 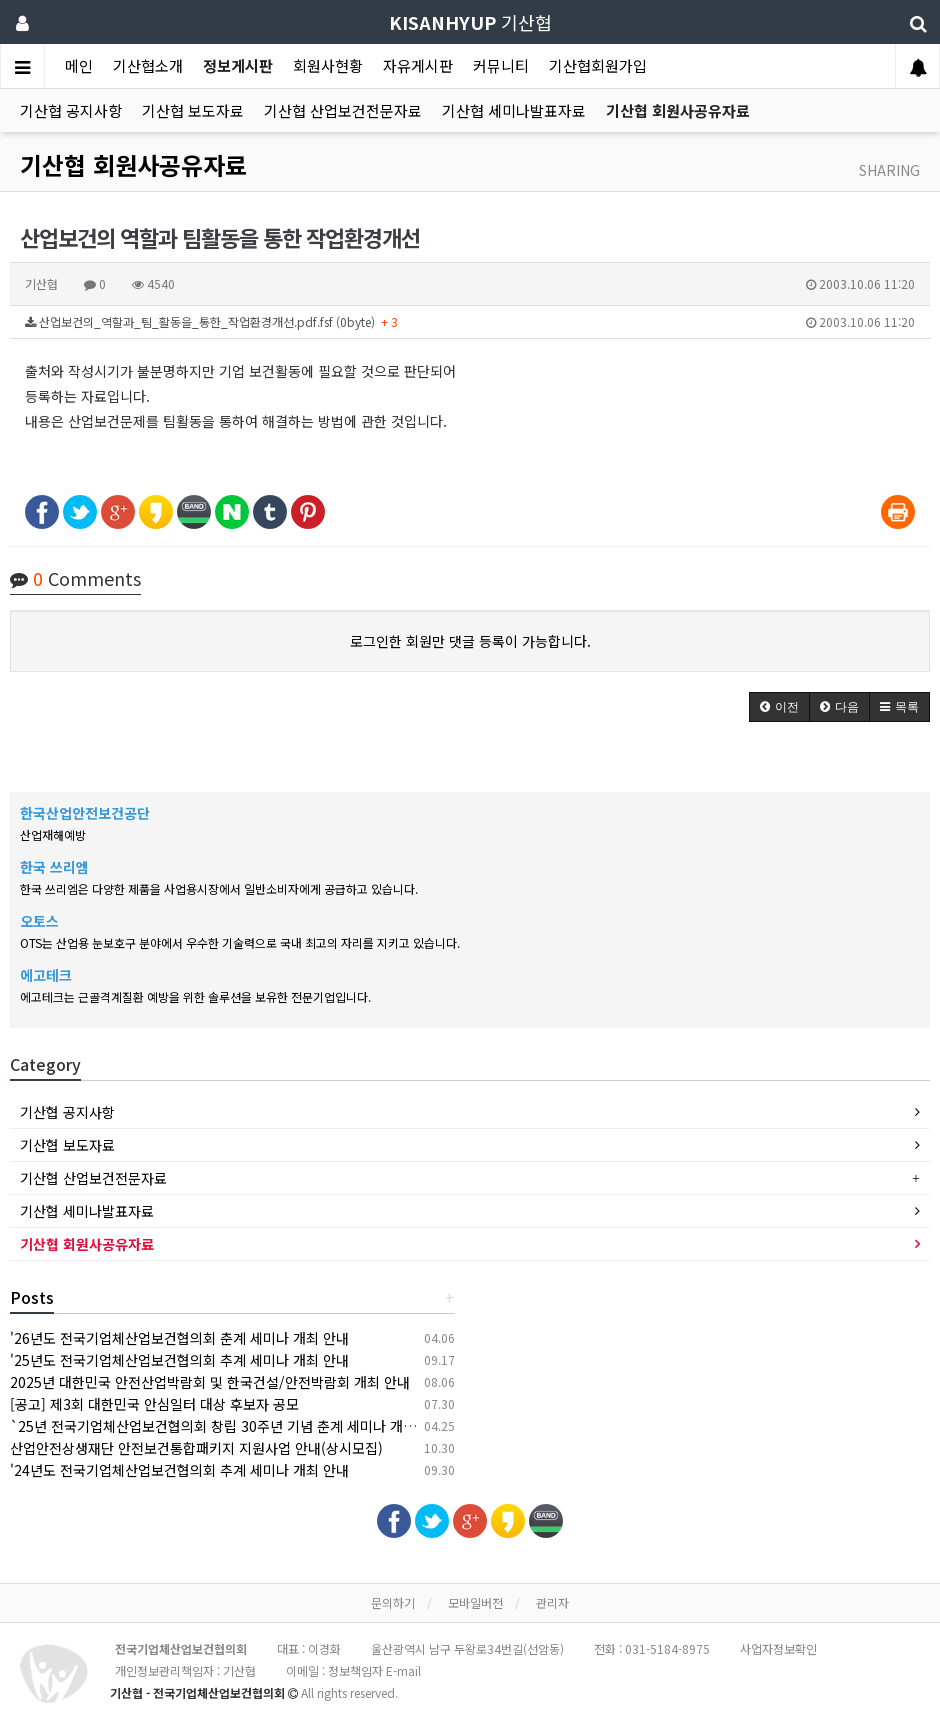 What do you see at coordinates (470, 22) in the screenshot?
I see `기산협` at bounding box center [470, 22].